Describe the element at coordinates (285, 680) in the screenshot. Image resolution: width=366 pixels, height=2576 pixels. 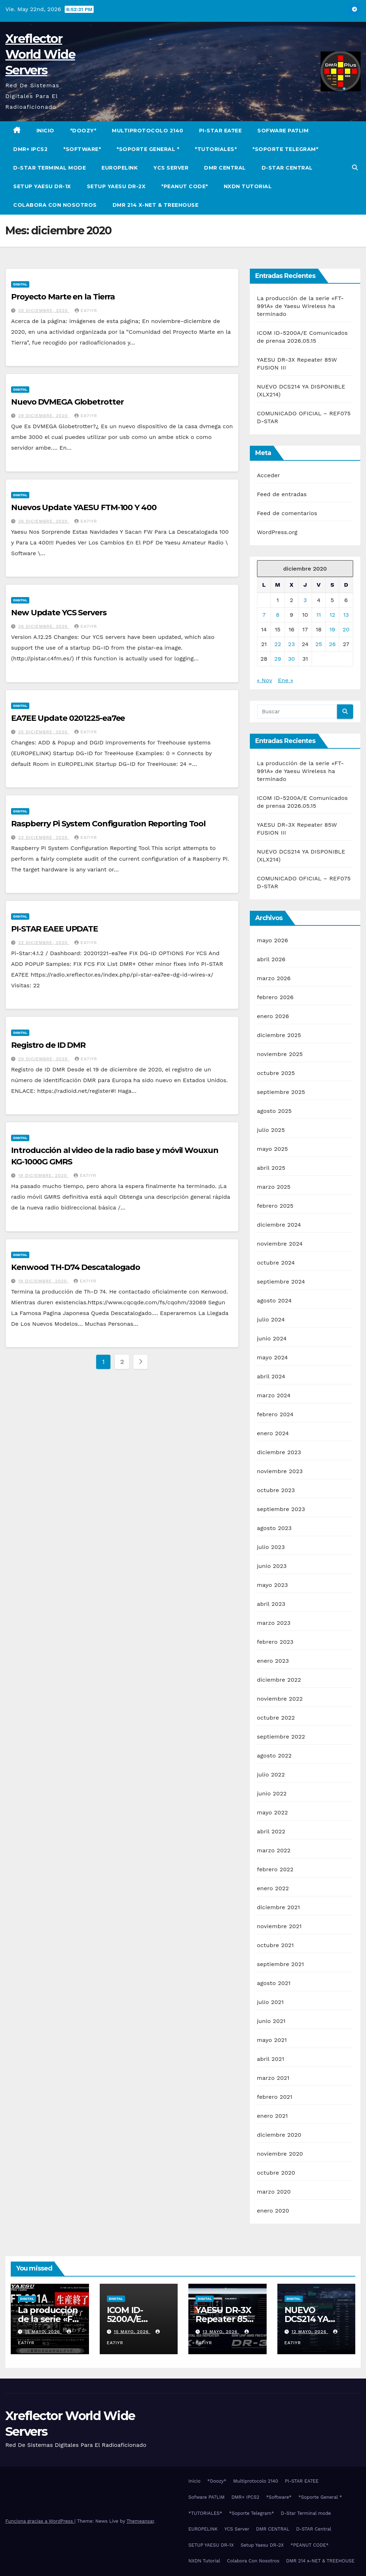
I see `Ene »` at that location.